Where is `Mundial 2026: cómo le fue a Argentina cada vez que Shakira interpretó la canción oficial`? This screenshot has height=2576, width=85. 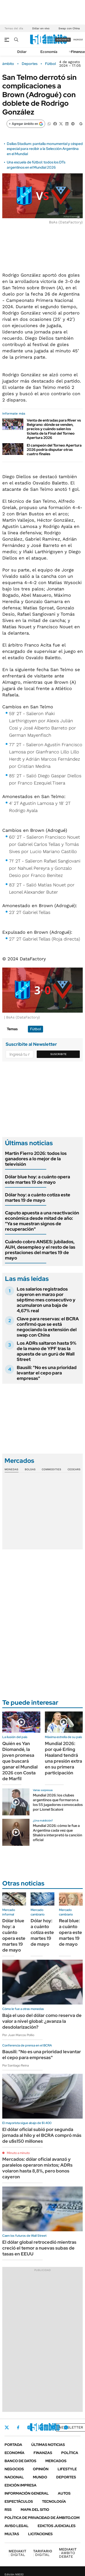
Mundial 2026: cómo le fue a Argentina cada vez que Shakira interpretó la canción oficial is located at coordinates (57, 1832).